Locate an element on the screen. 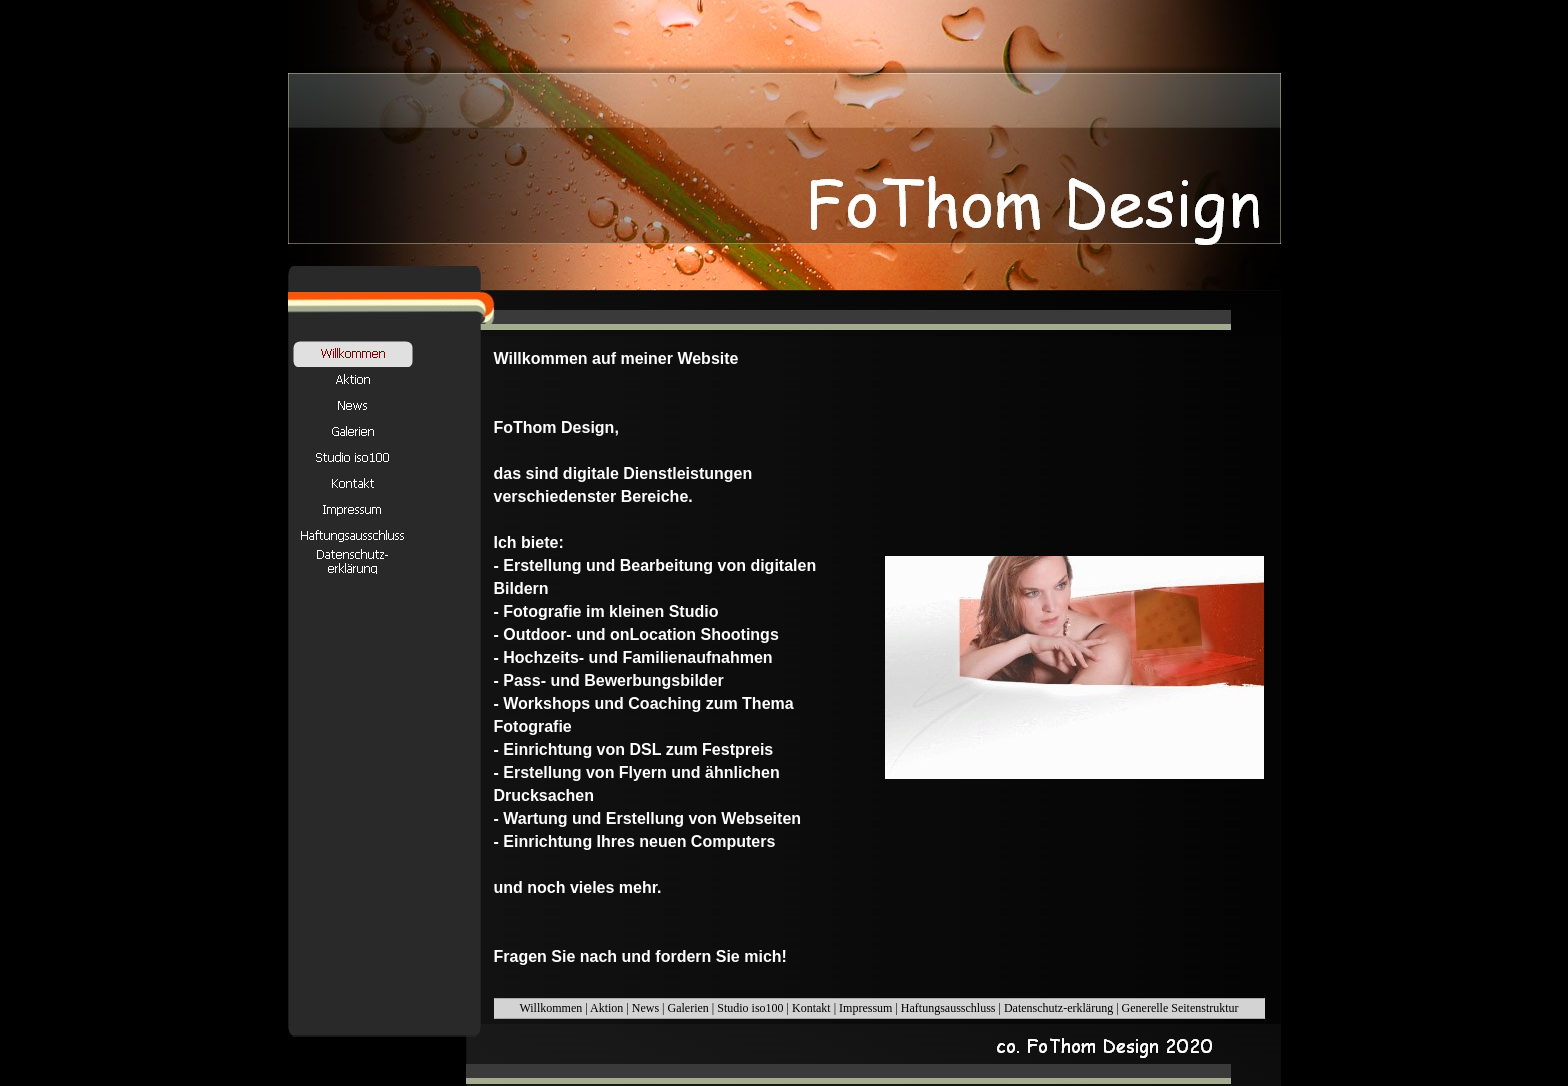 The width and height of the screenshot is (1568, 1086). News is located at coordinates (645, 1008).